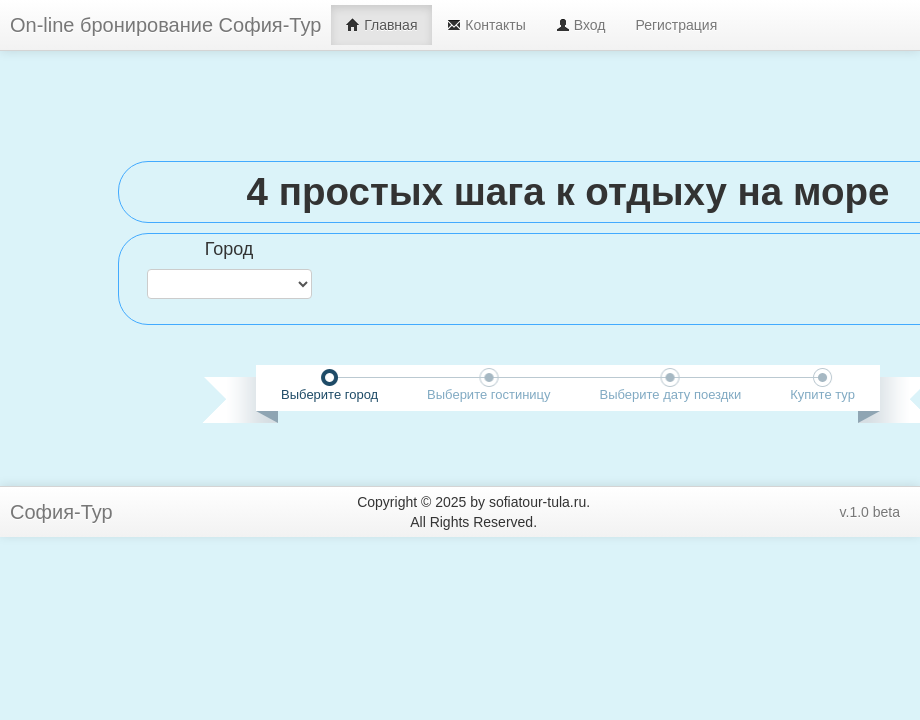 The image size is (920, 720). Describe the element at coordinates (329, 394) in the screenshot. I see `Выберите город` at that location.